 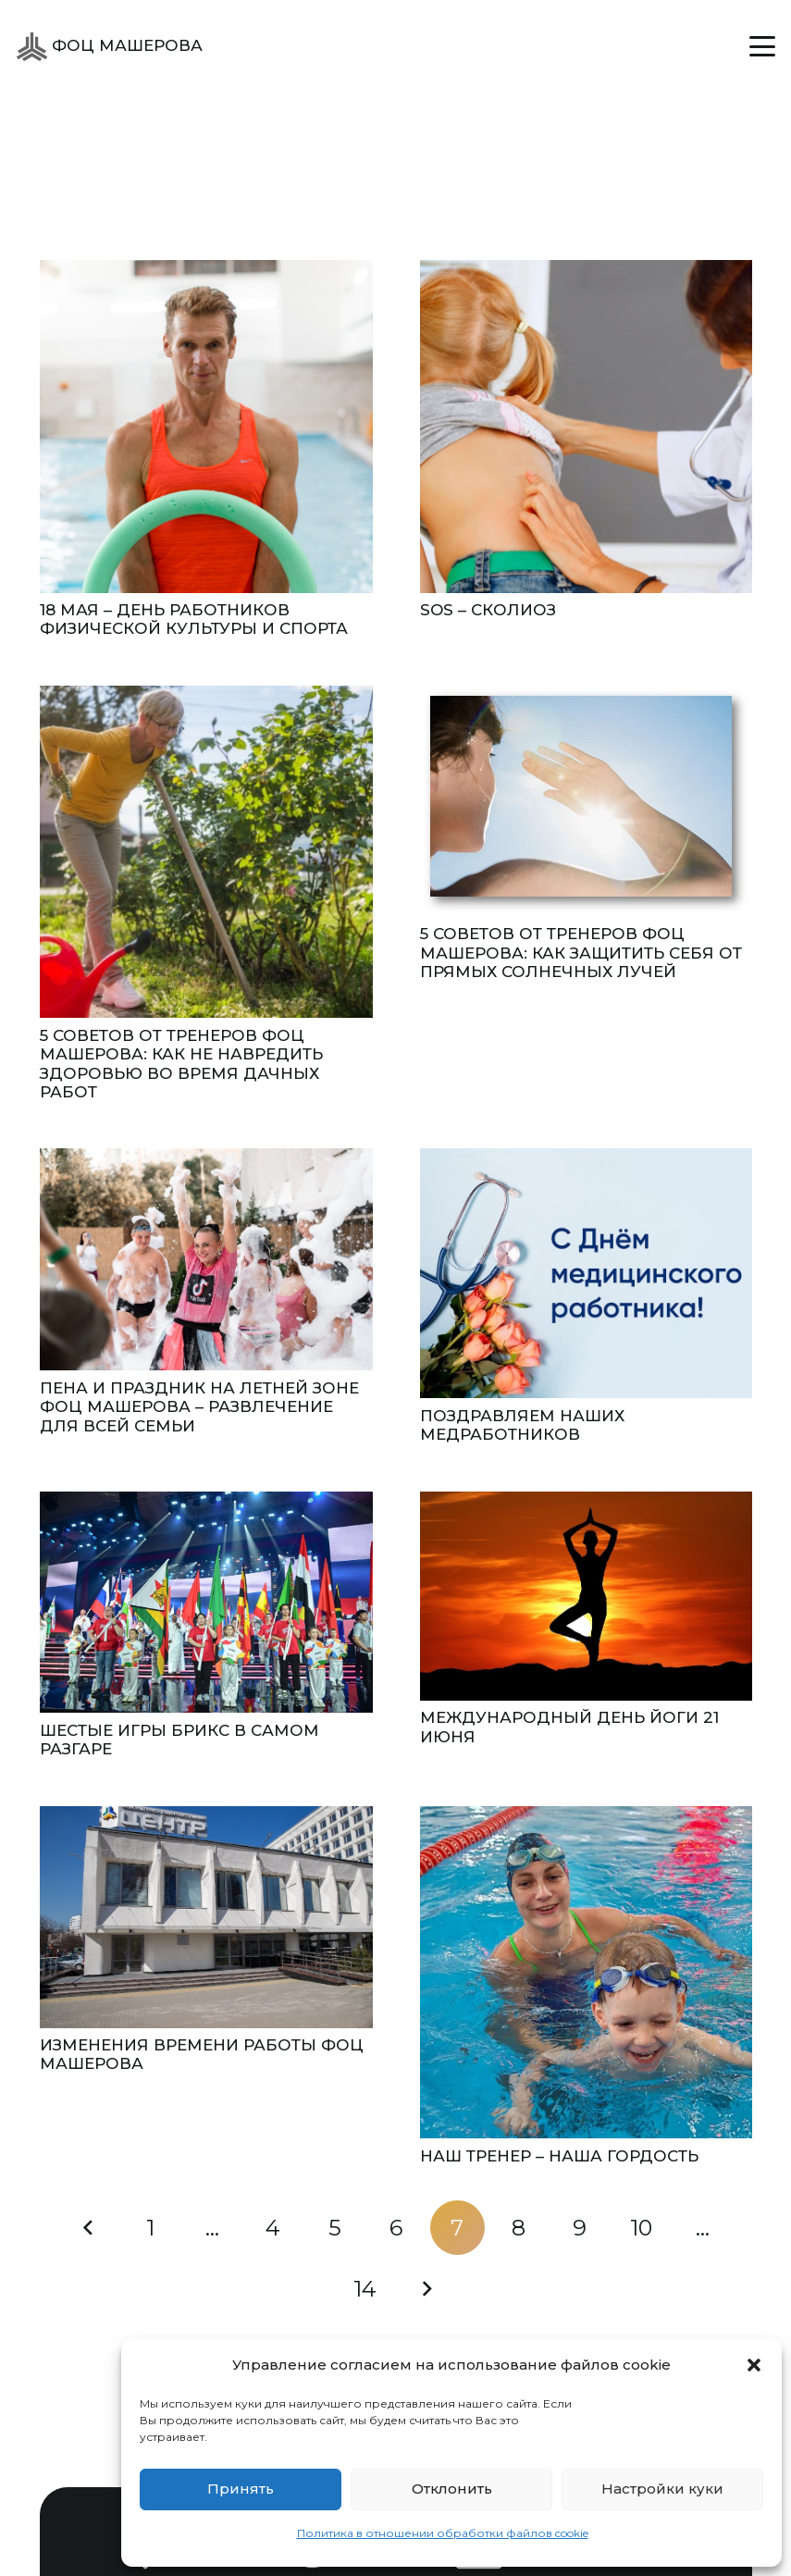 I want to click on [5 СОВЕТОВ ОТ ТРЕНЕРОВ ФОЦ МАШЕРОВА: КАК ЗАЩИТИТЬ СЕБЯ ОТ ПРЯМЫХ СОЛНЕЧНЫХ ЛУЧЕЙ], so click(x=585, y=801).